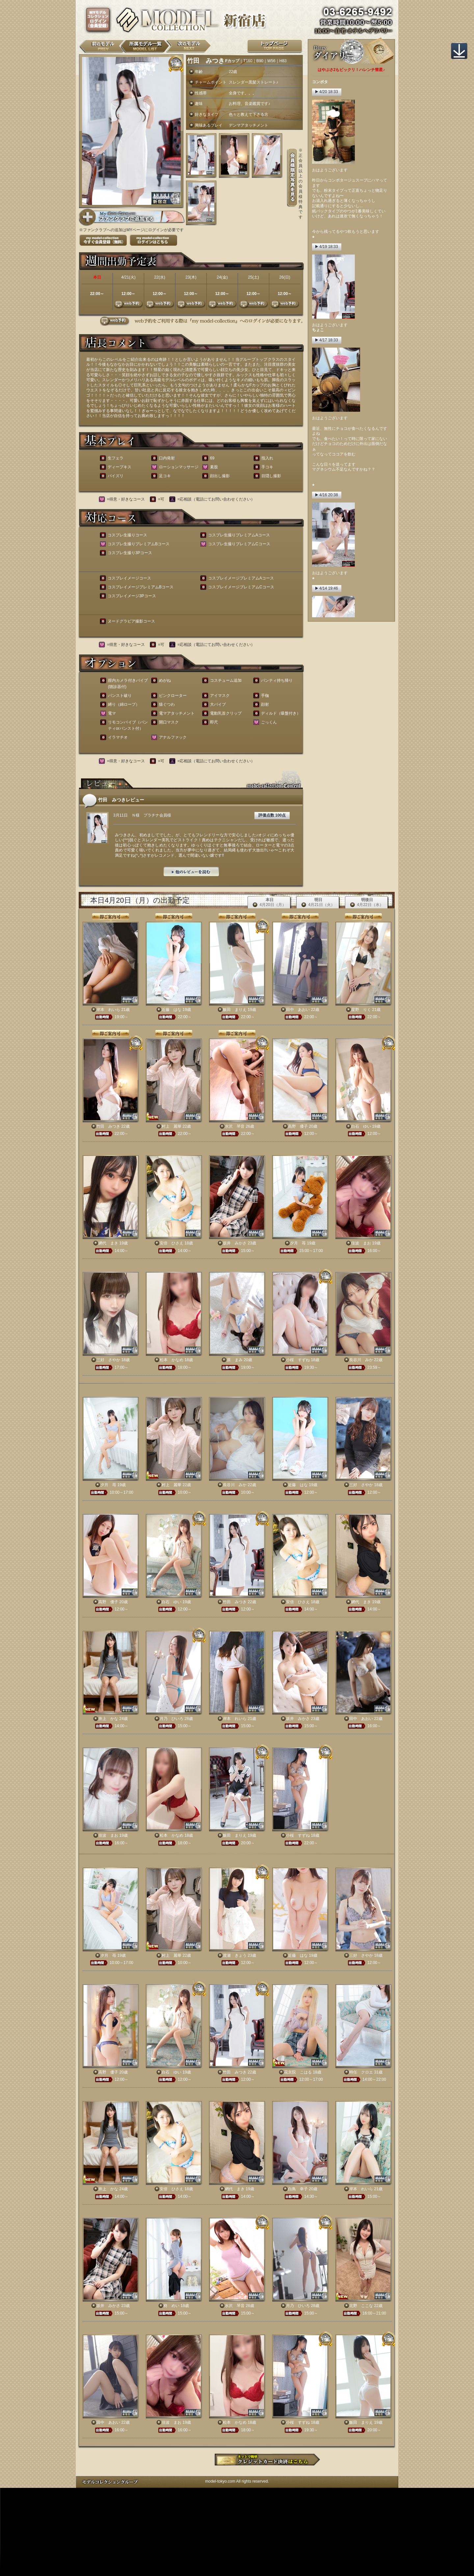 The height and width of the screenshot is (2576, 474). Describe the element at coordinates (171, 1009) in the screenshot. I see `近藤 はな` at that location.